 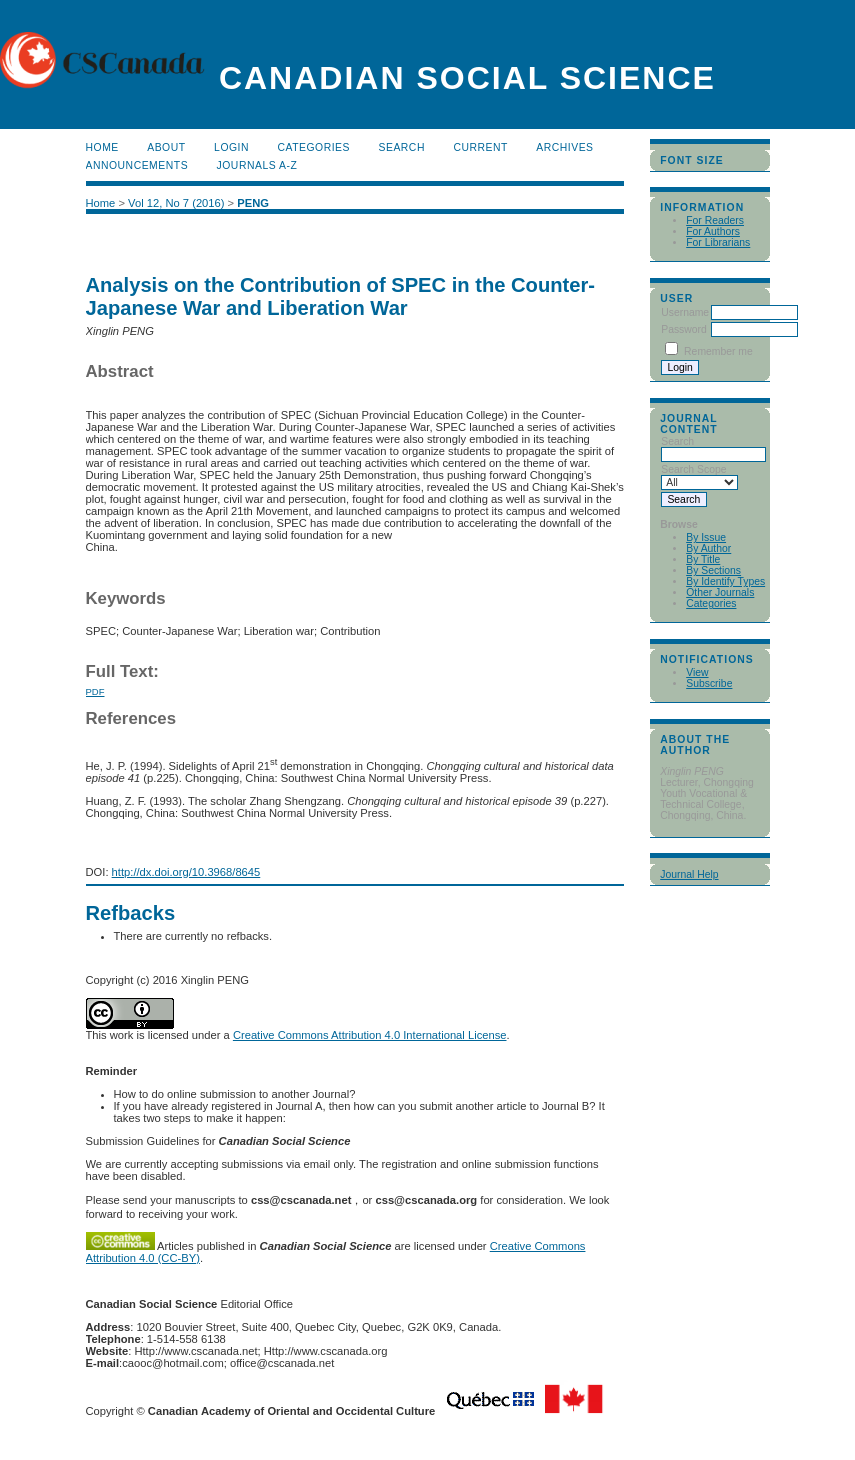 What do you see at coordinates (186, 872) in the screenshot?
I see `http://dx.doi.org/10.3968/8645` at bounding box center [186, 872].